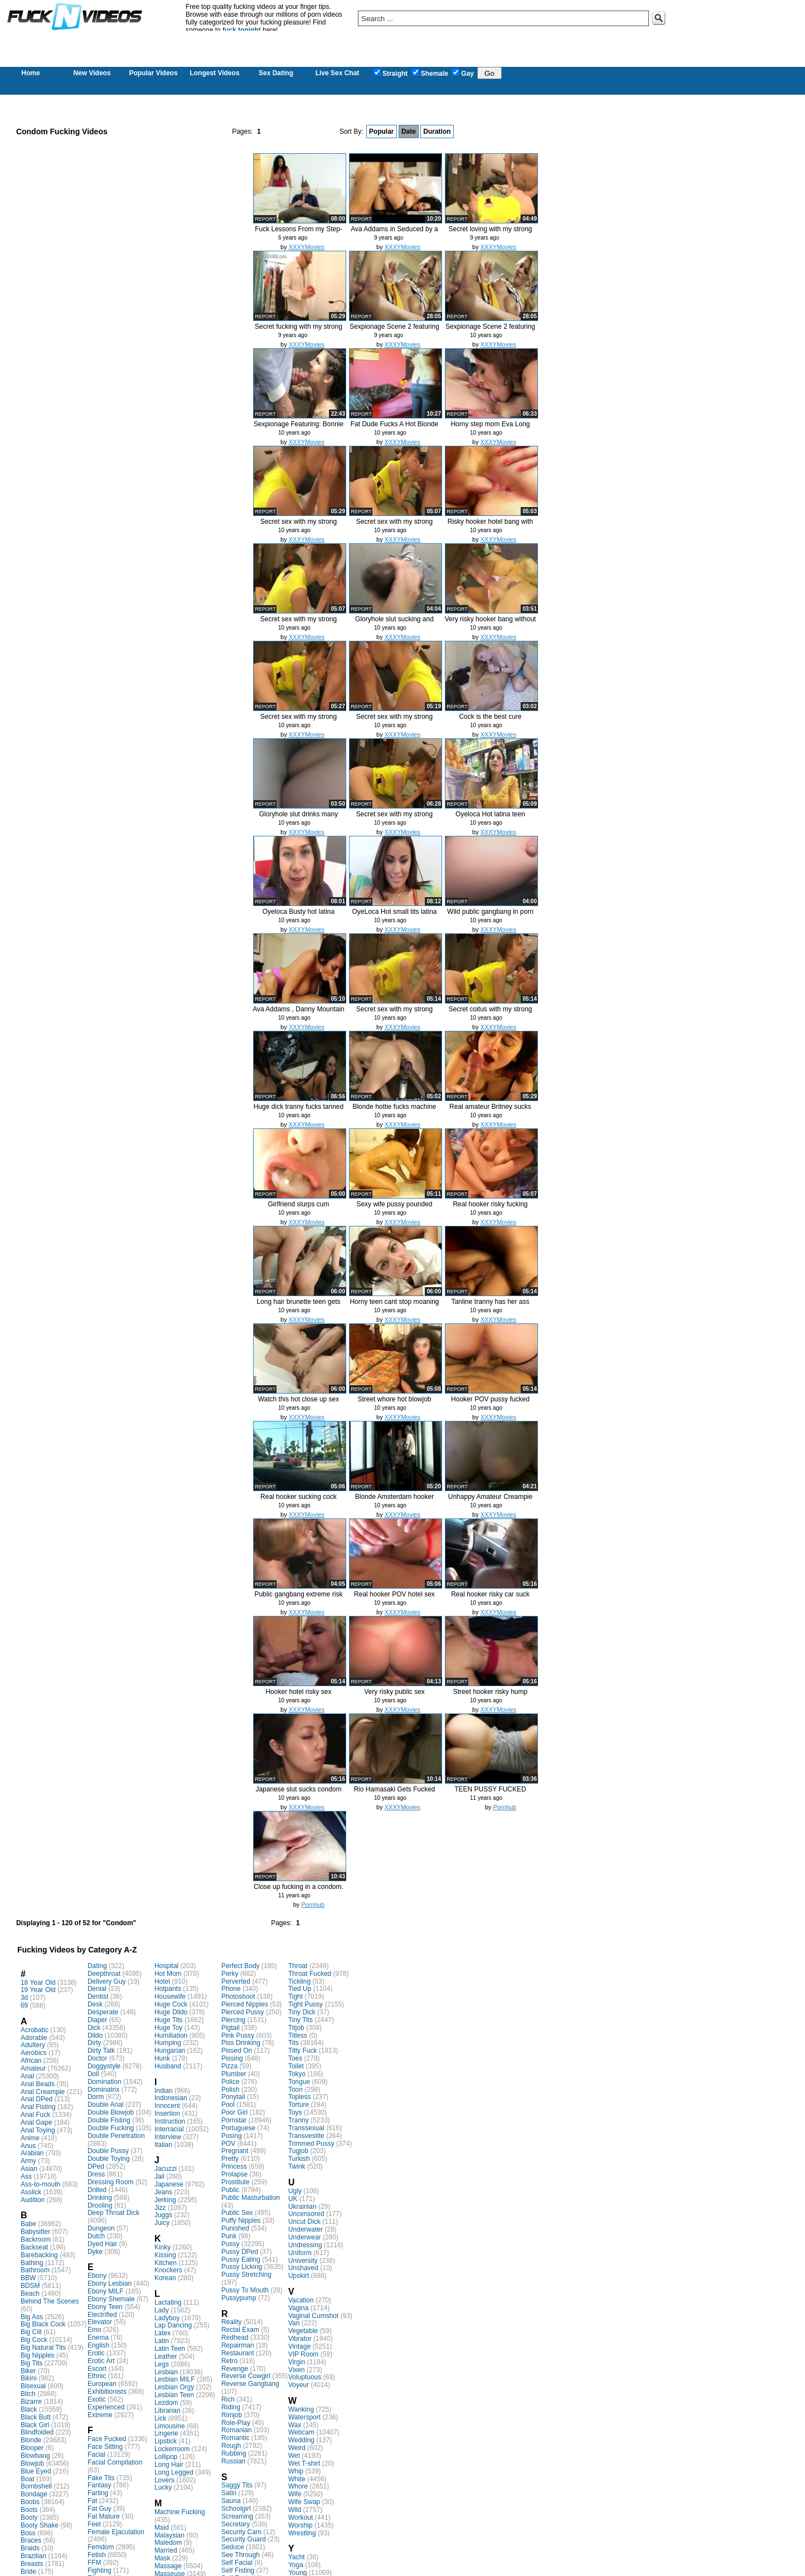 The height and width of the screenshot is (2576, 805). I want to click on Very risky hooker bang without a ..., so click(490, 623).